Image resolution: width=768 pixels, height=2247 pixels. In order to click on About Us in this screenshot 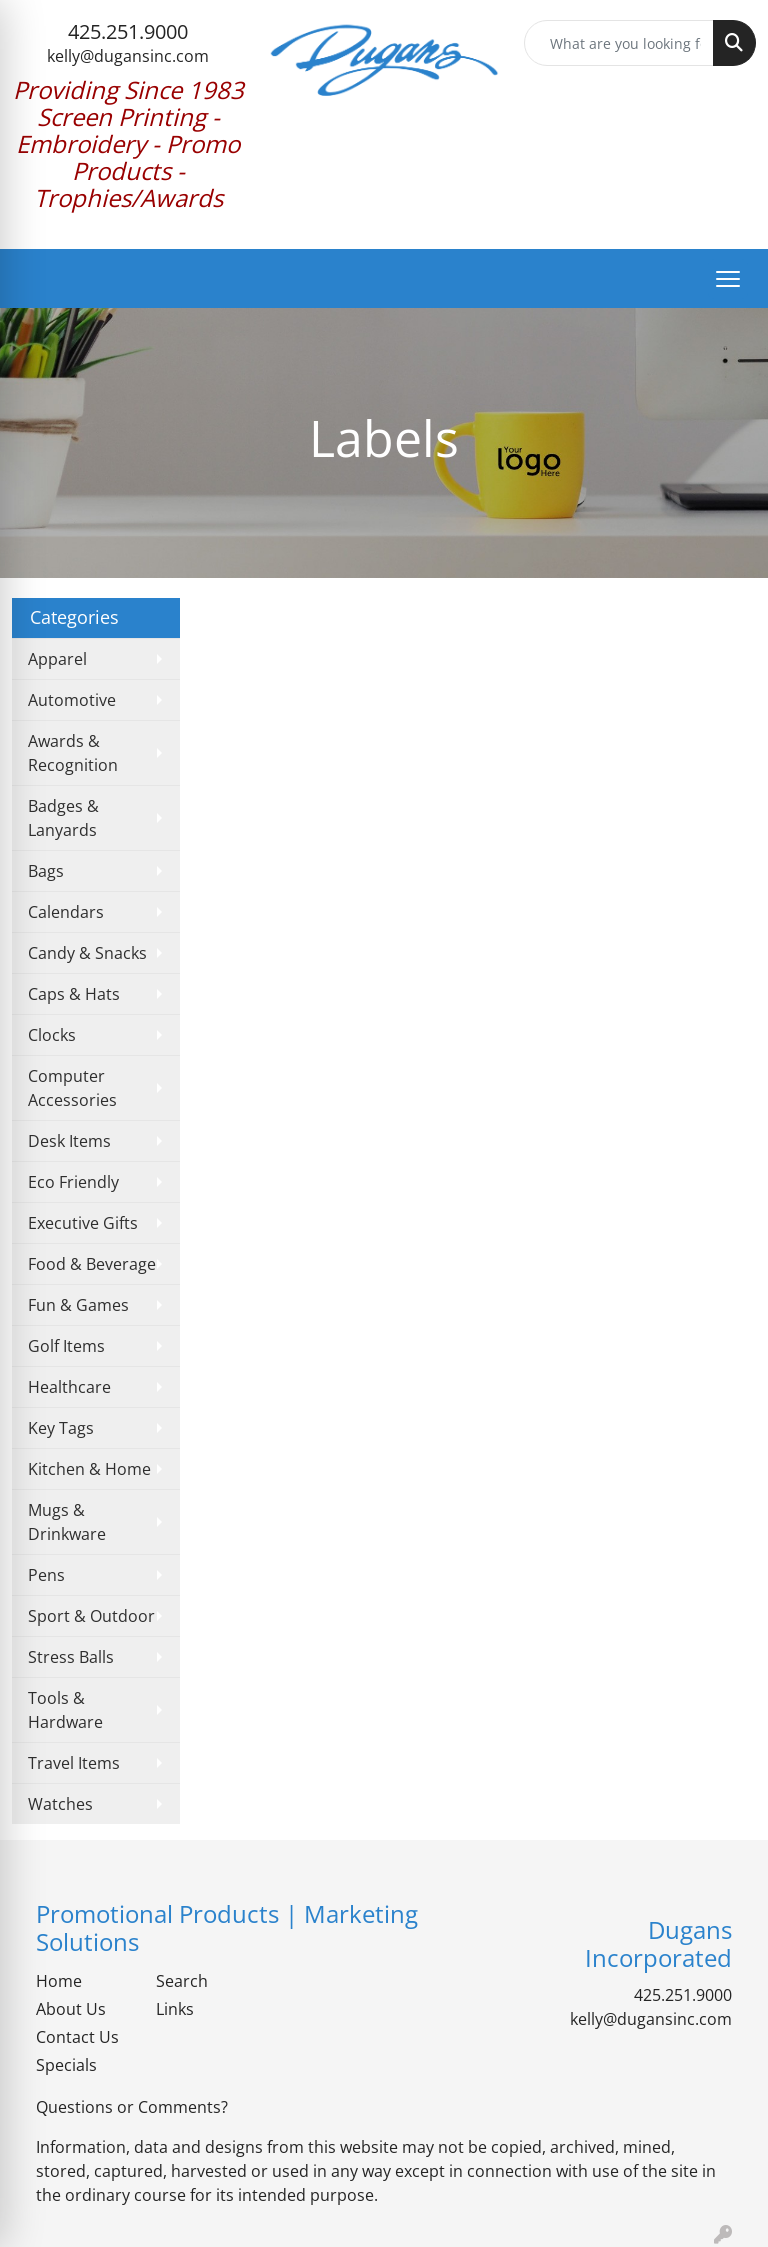, I will do `click(71, 2009)`.